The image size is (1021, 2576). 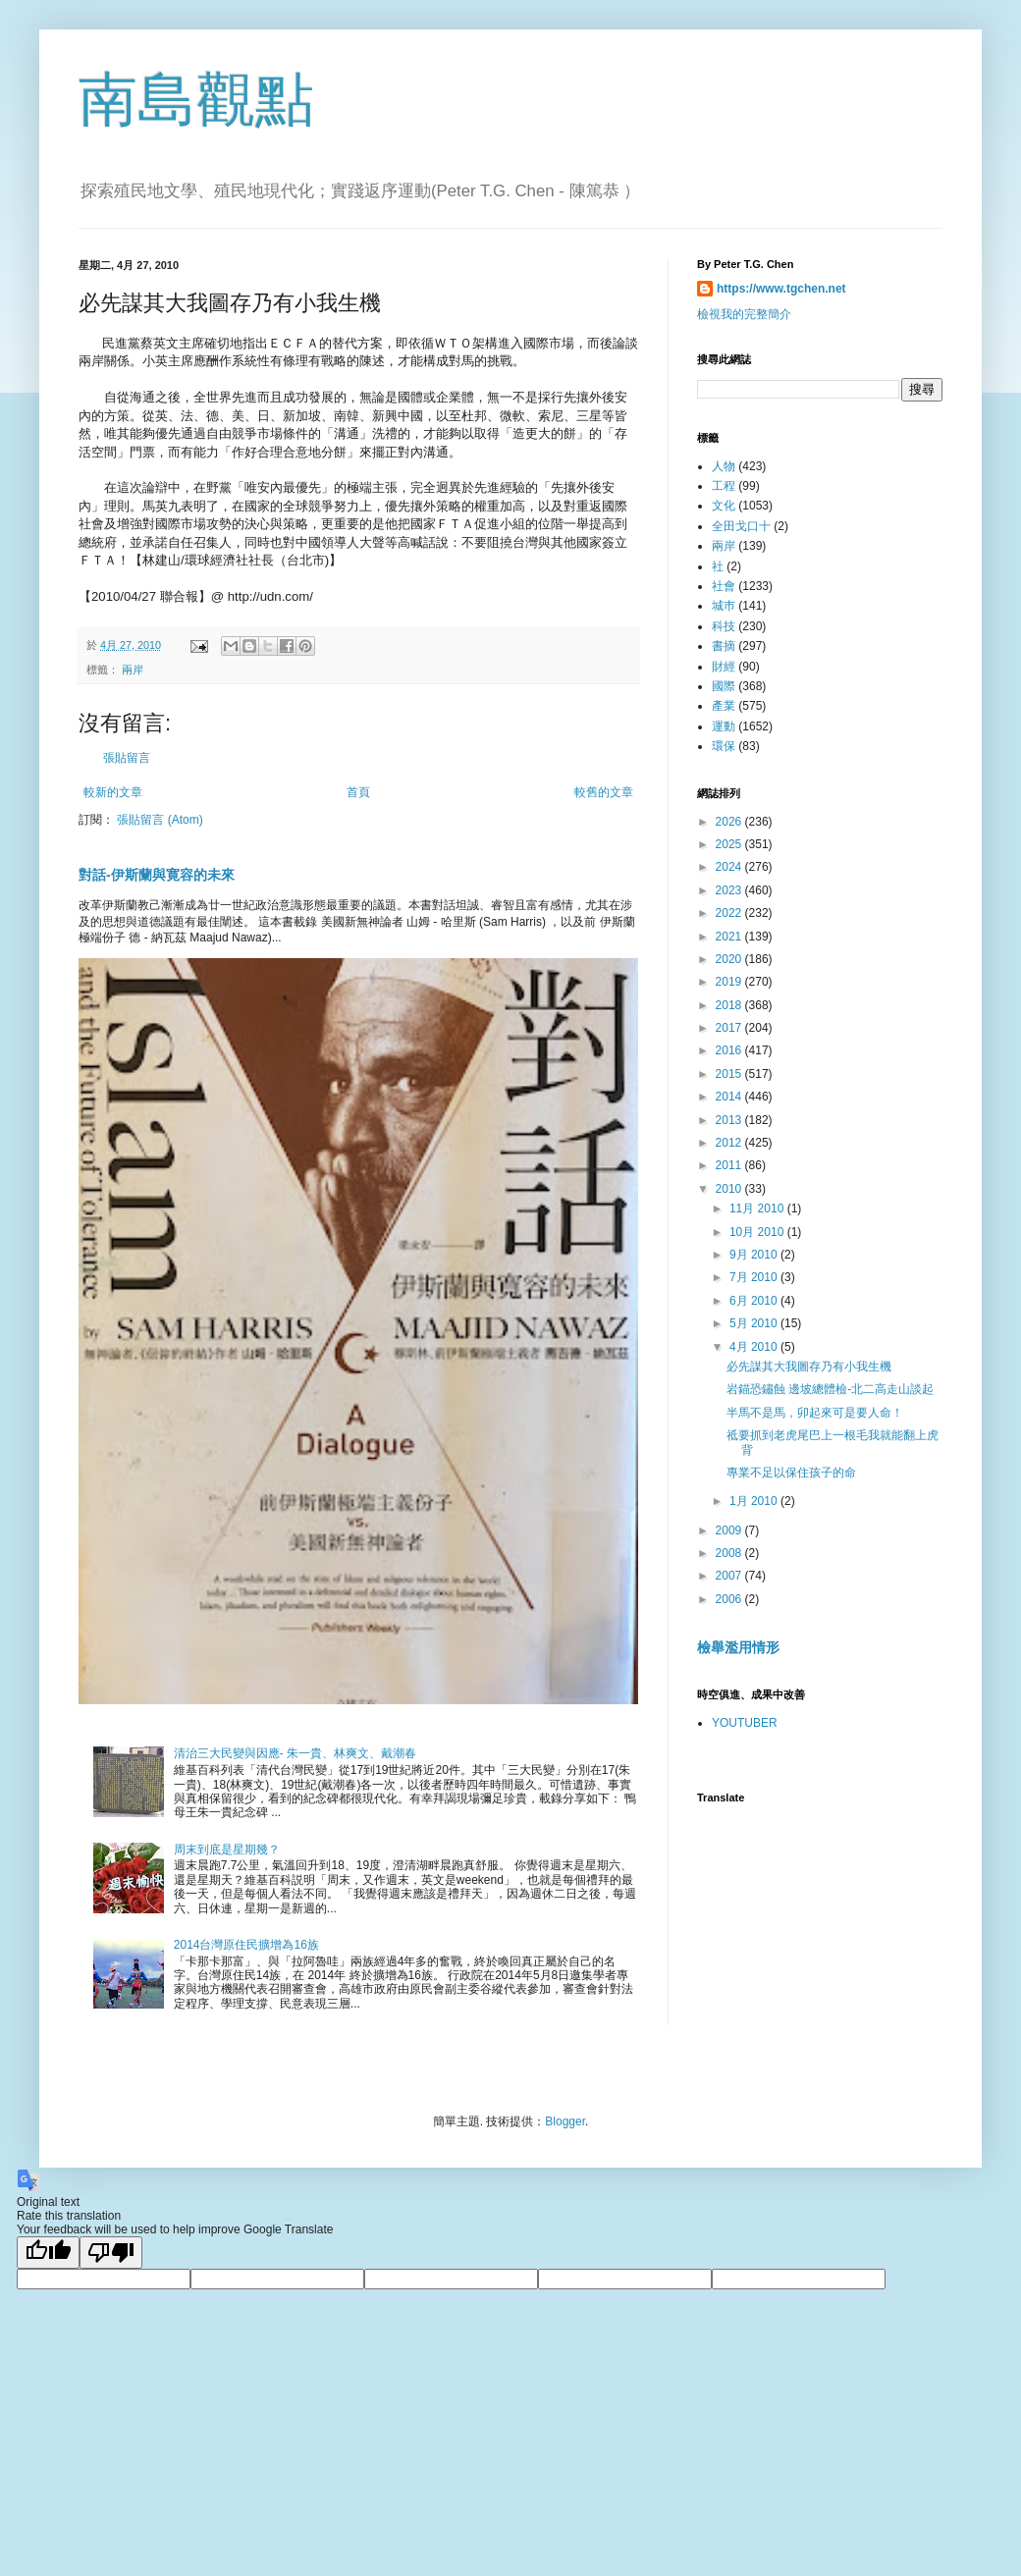 What do you see at coordinates (723, 466) in the screenshot?
I see `人物` at bounding box center [723, 466].